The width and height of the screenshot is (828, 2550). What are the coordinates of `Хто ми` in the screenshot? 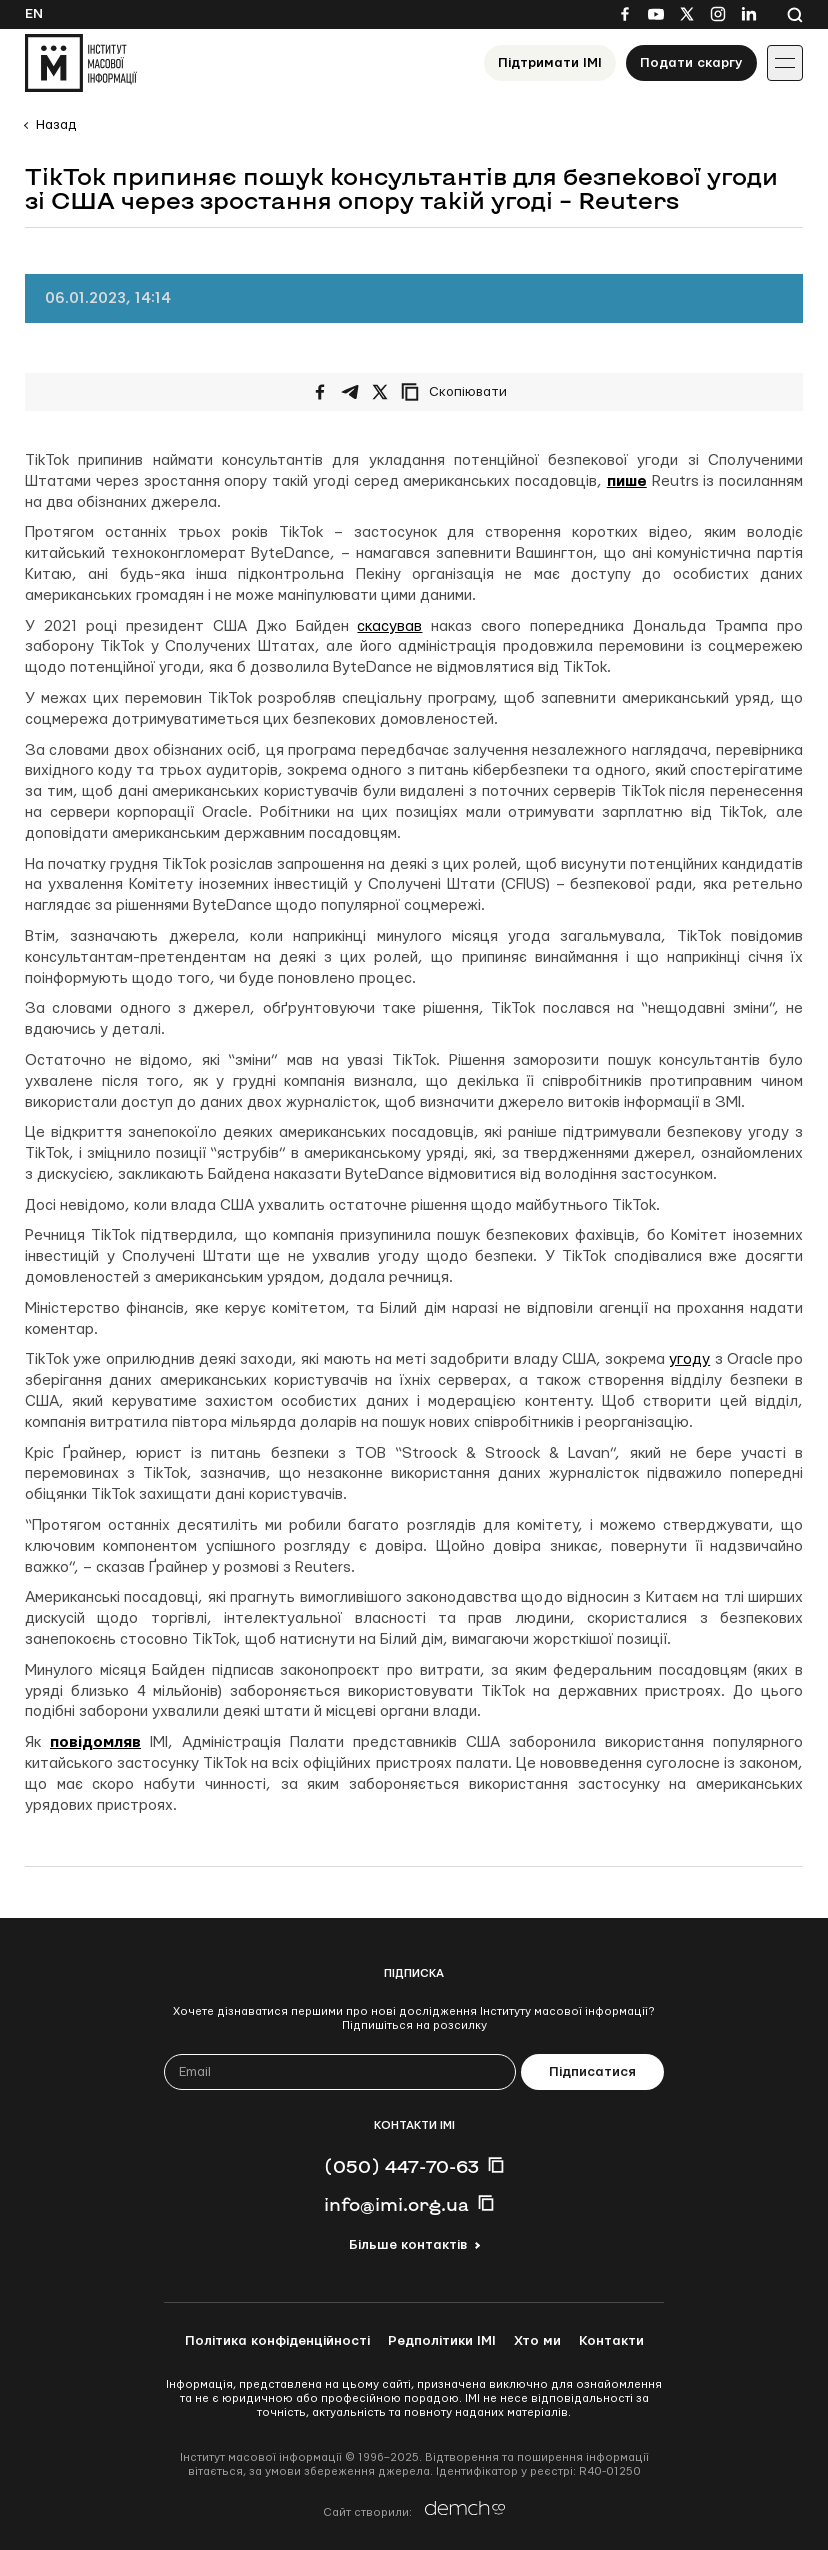 It's located at (537, 2341).